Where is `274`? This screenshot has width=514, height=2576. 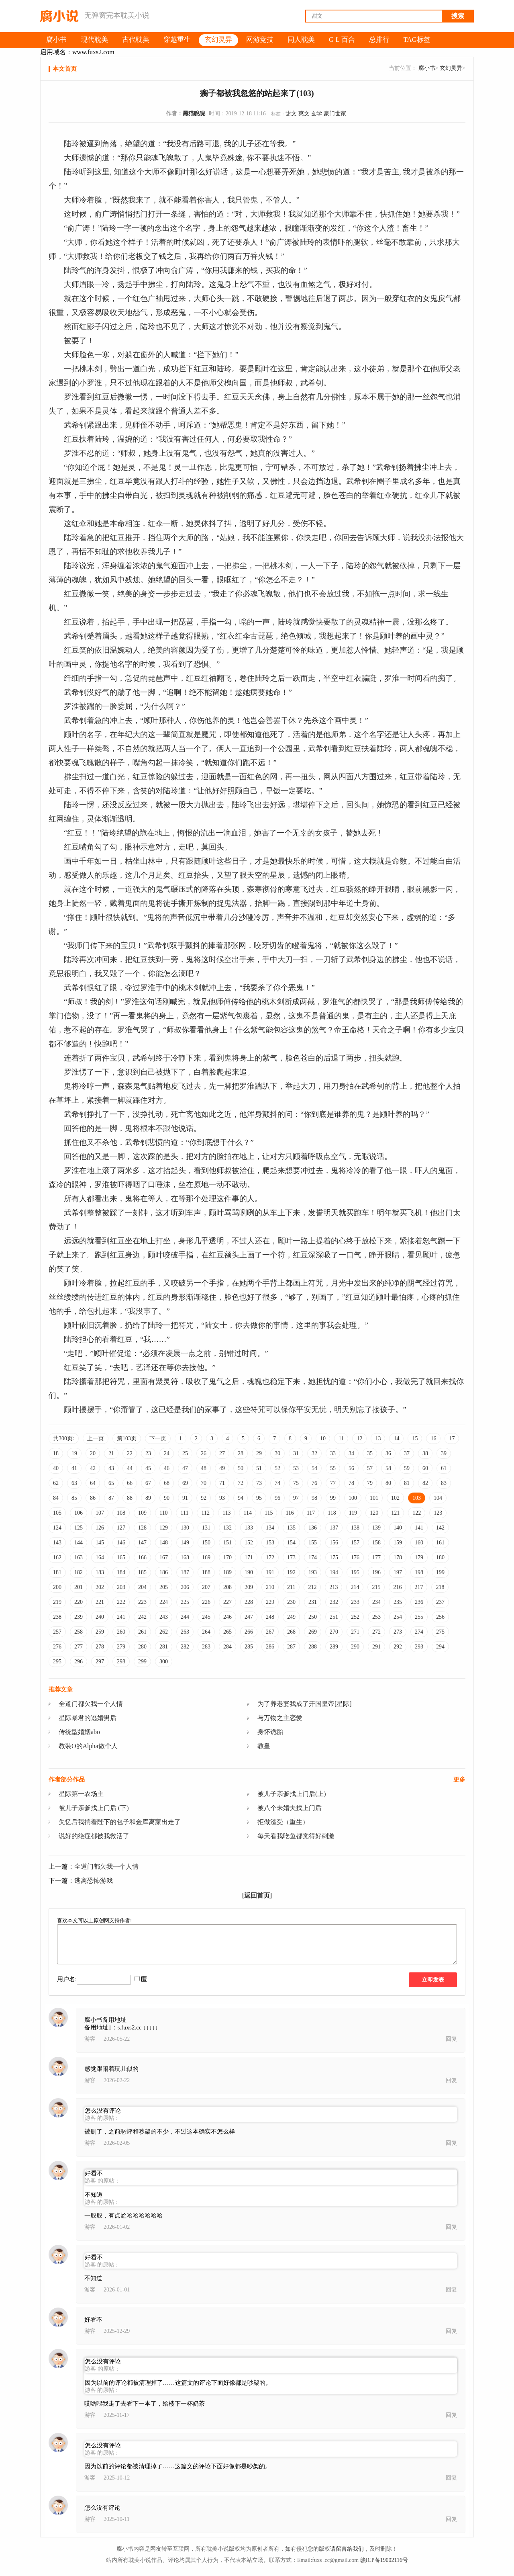 274 is located at coordinates (419, 1632).